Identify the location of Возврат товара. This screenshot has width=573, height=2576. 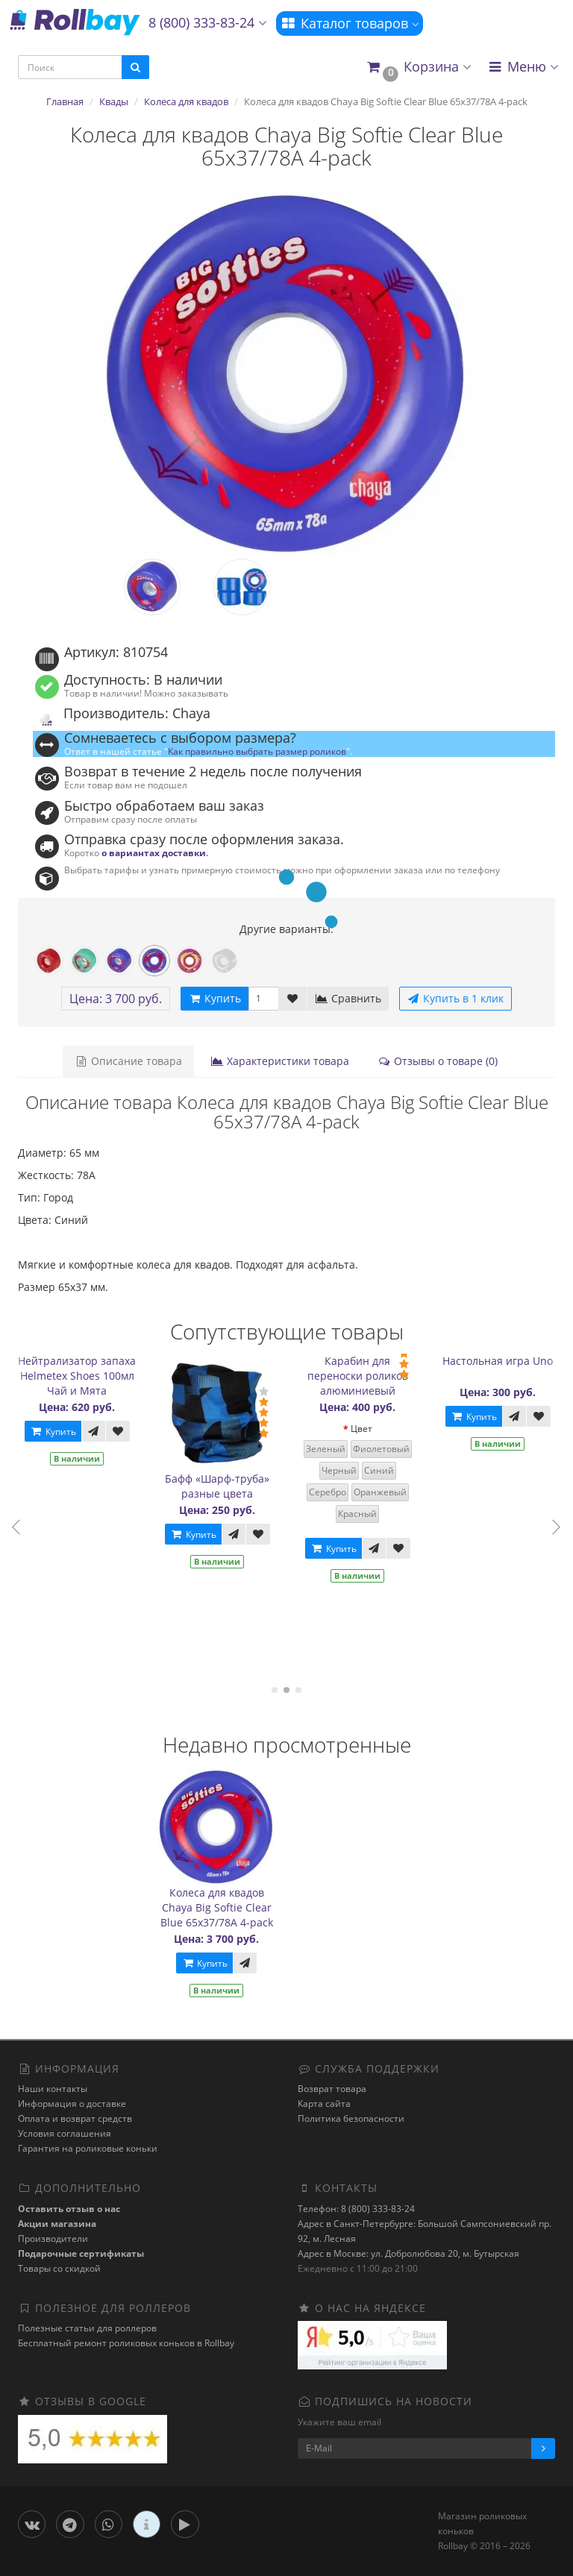
(332, 2088).